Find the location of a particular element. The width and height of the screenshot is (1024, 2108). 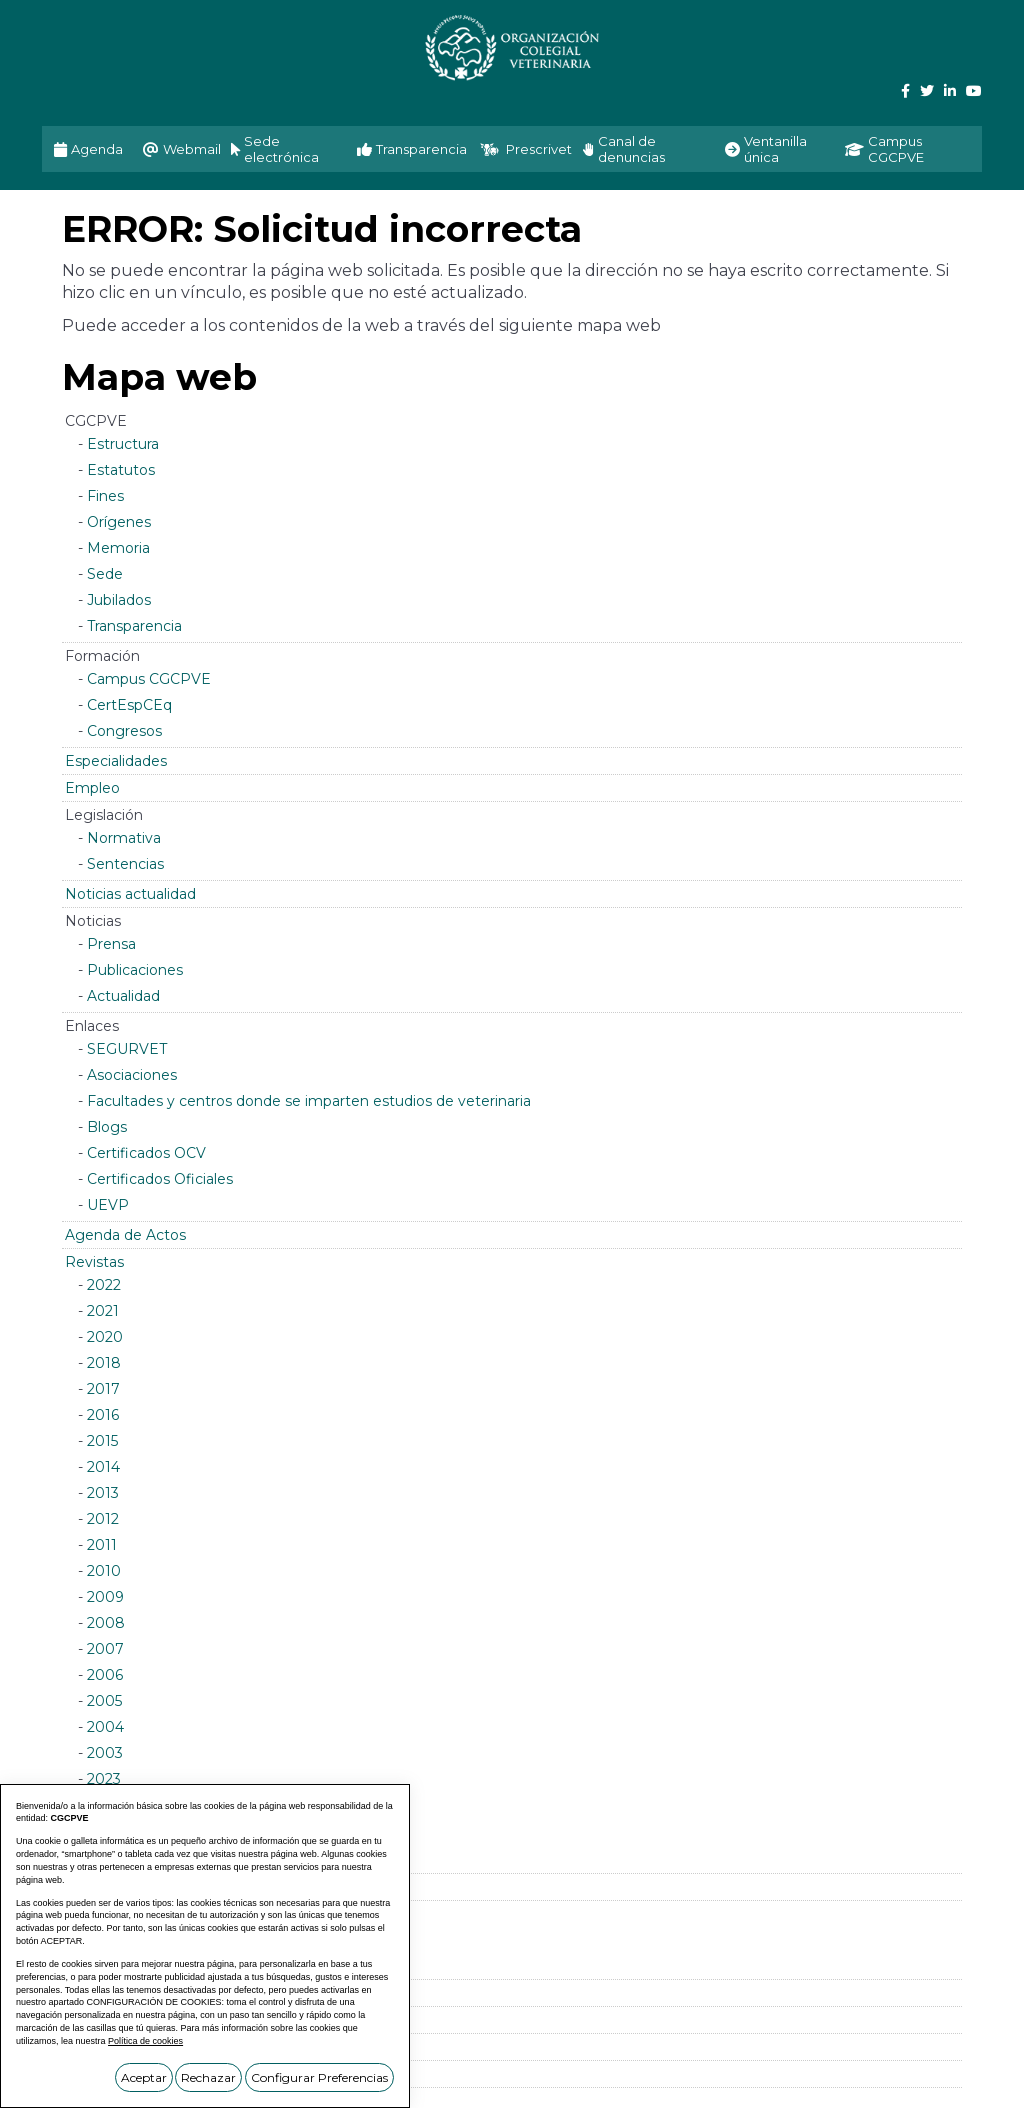

Agenda de Actos is located at coordinates (125, 1235).